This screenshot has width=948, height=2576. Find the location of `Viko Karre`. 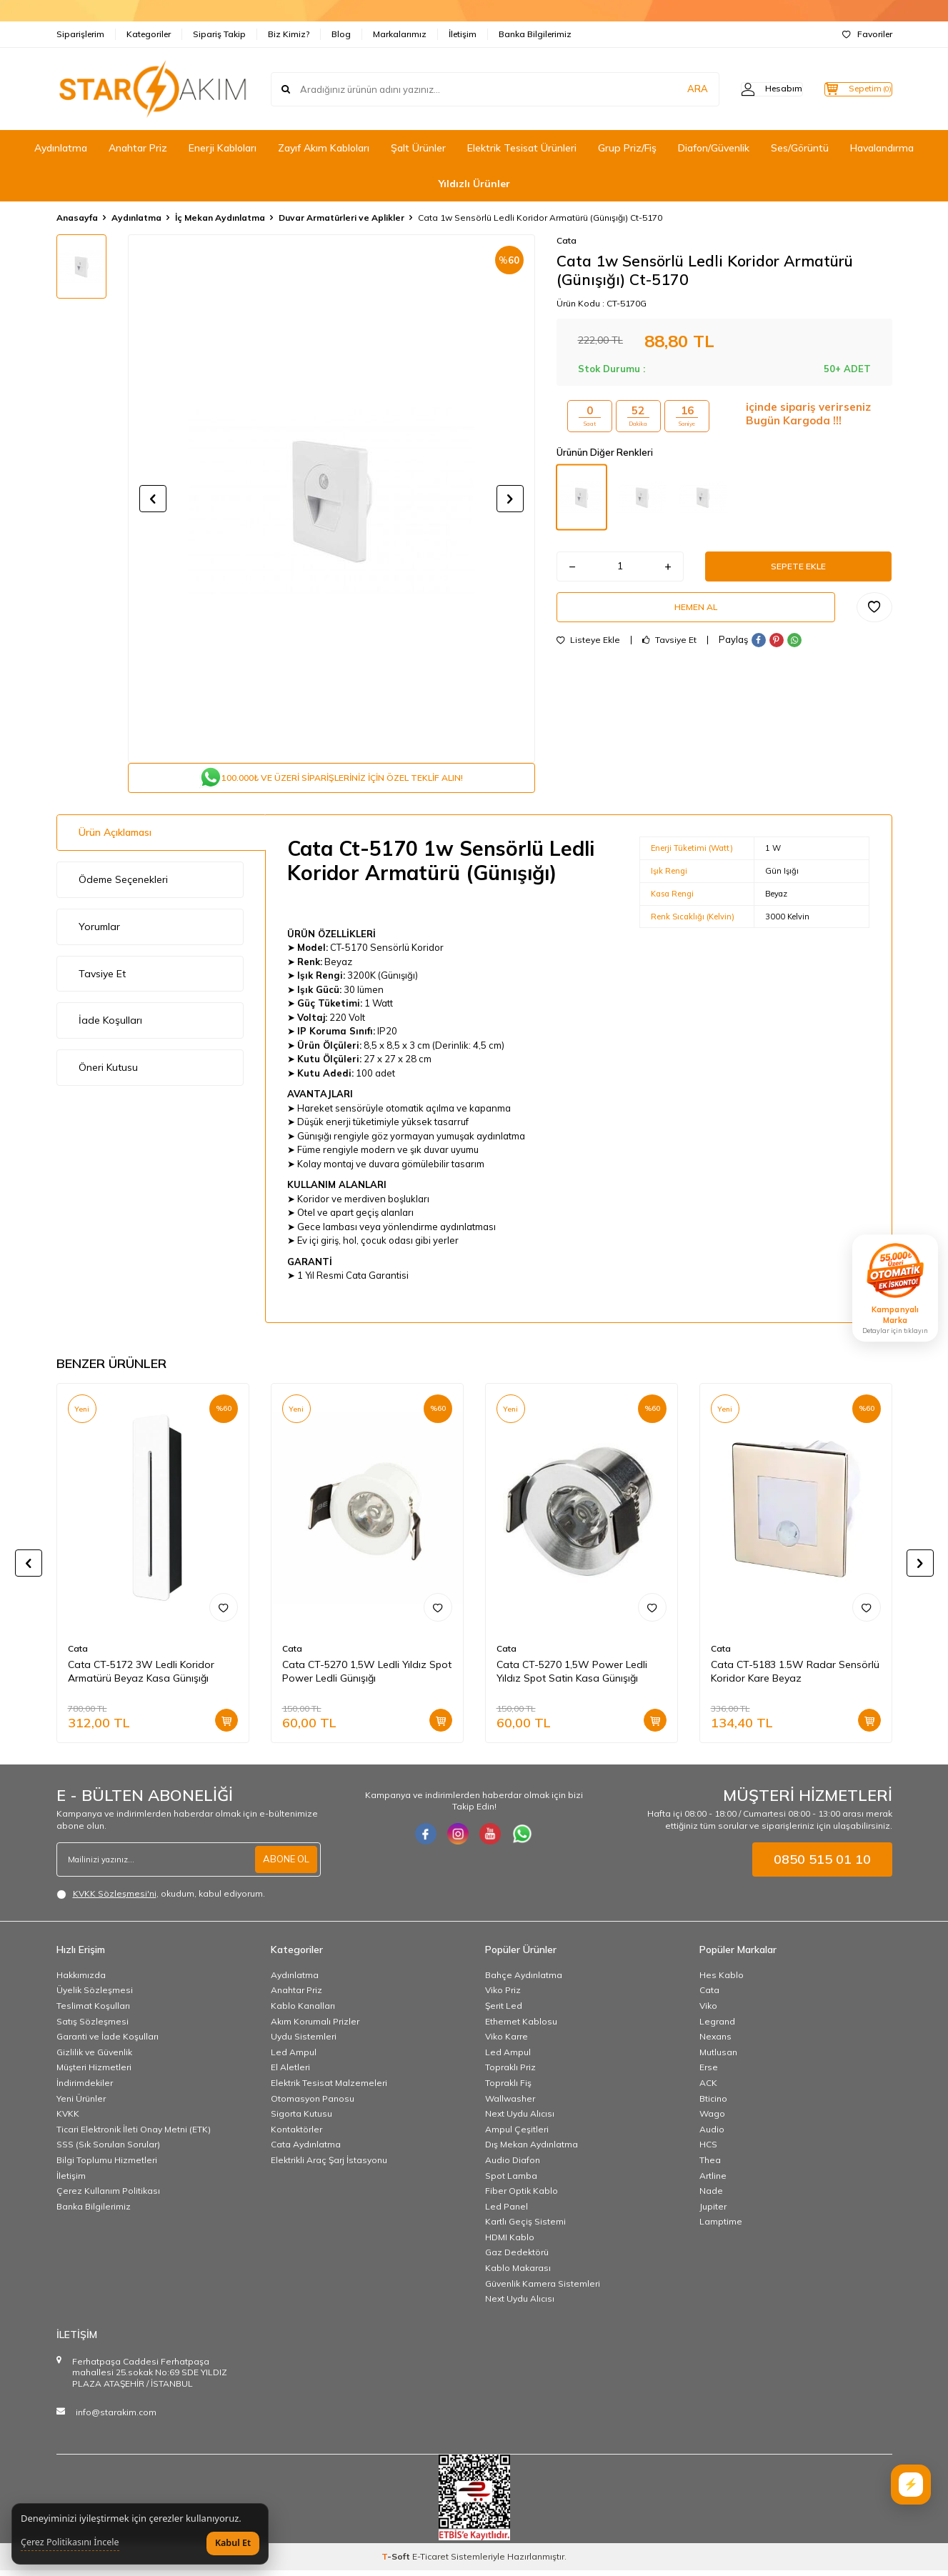

Viko Karre is located at coordinates (506, 2042).